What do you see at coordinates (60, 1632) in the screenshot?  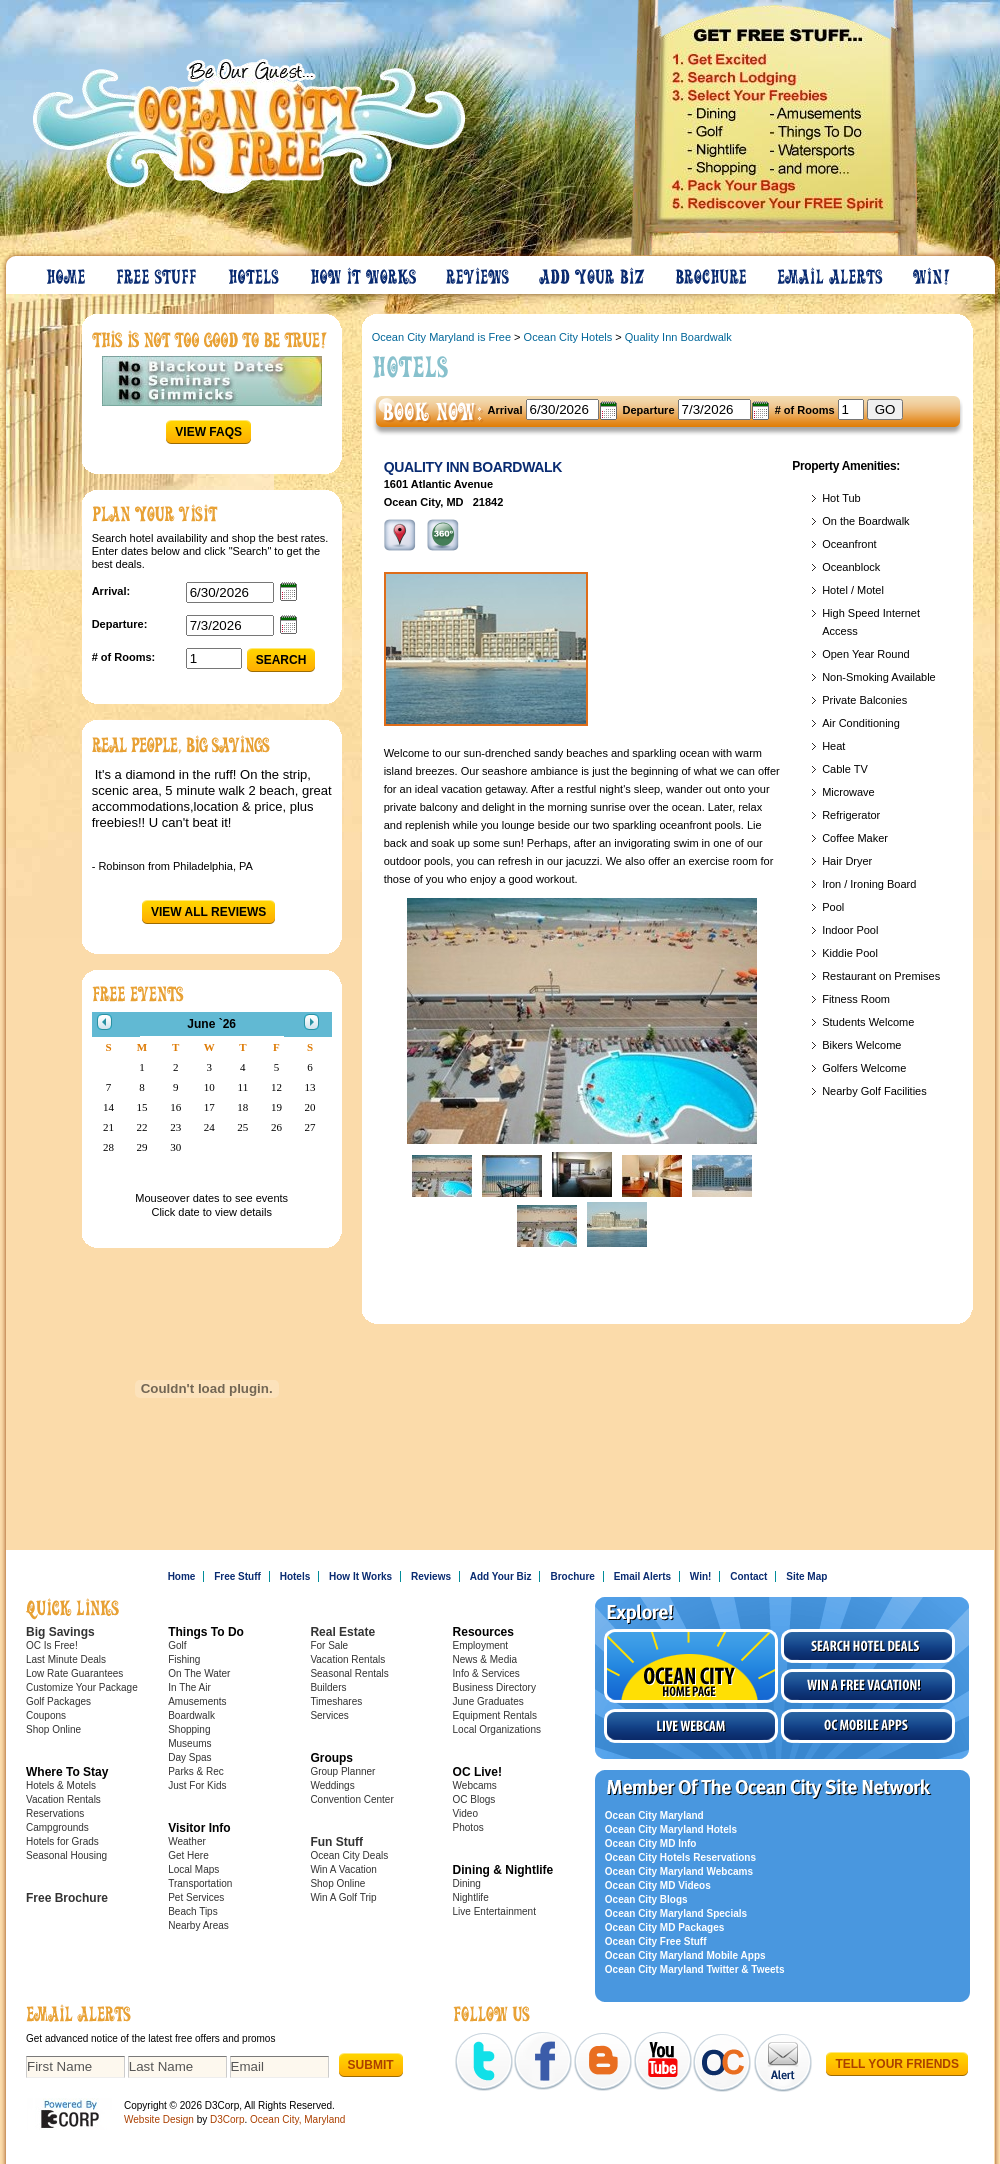 I see `Big Savings` at bounding box center [60, 1632].